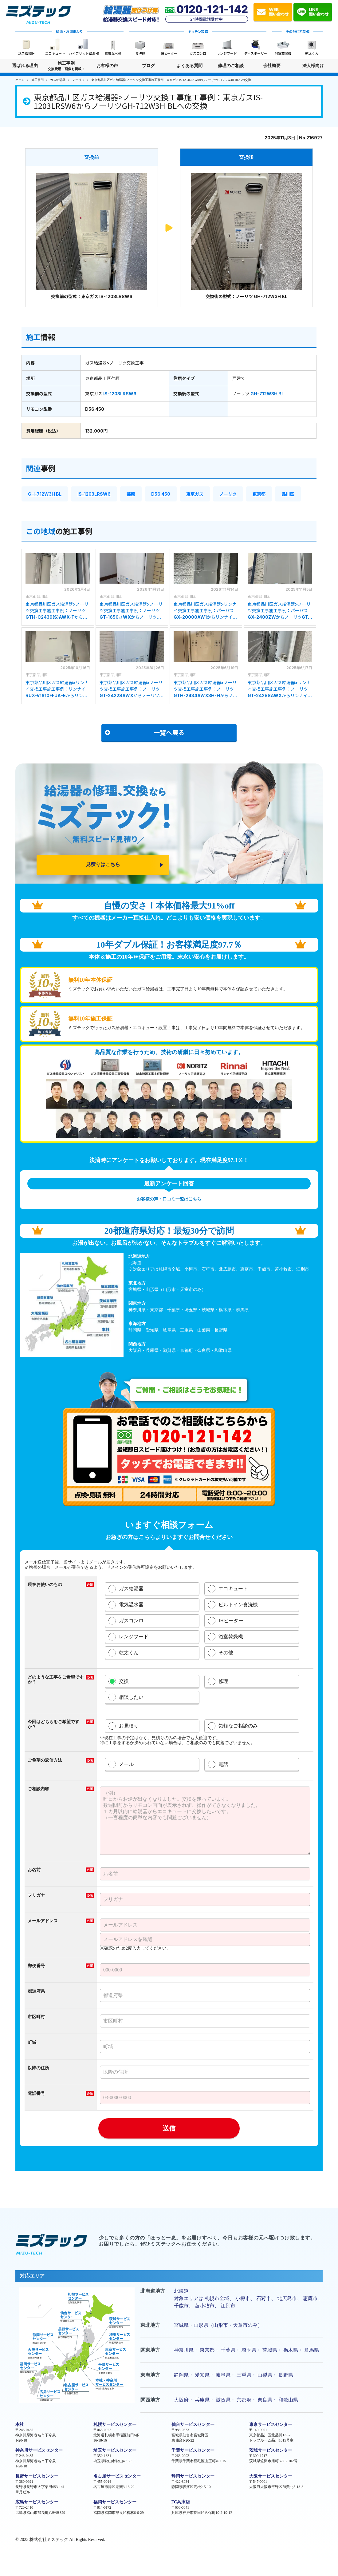 This screenshot has width=338, height=2576. What do you see at coordinates (228, 2350) in the screenshot?
I see `千葉県` at bounding box center [228, 2350].